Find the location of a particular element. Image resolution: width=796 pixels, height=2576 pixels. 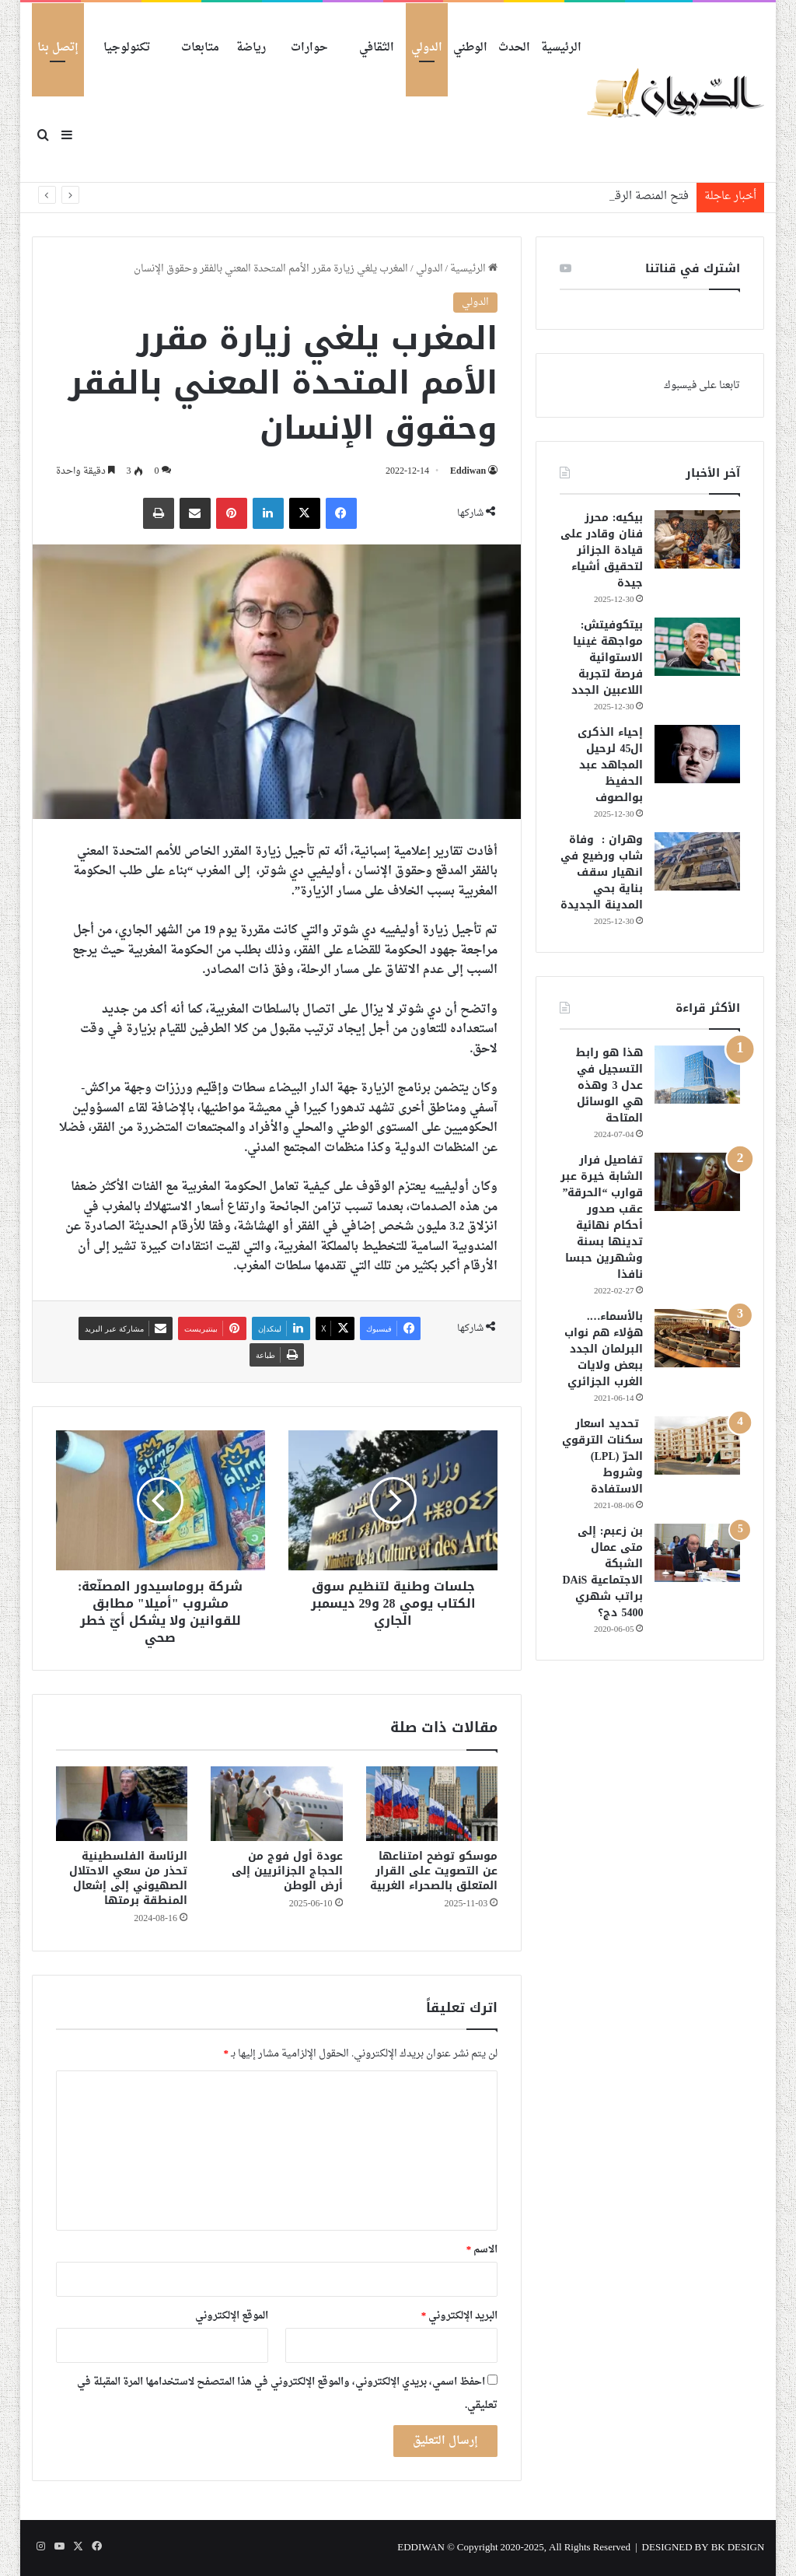

الدولي is located at coordinates (426, 47).